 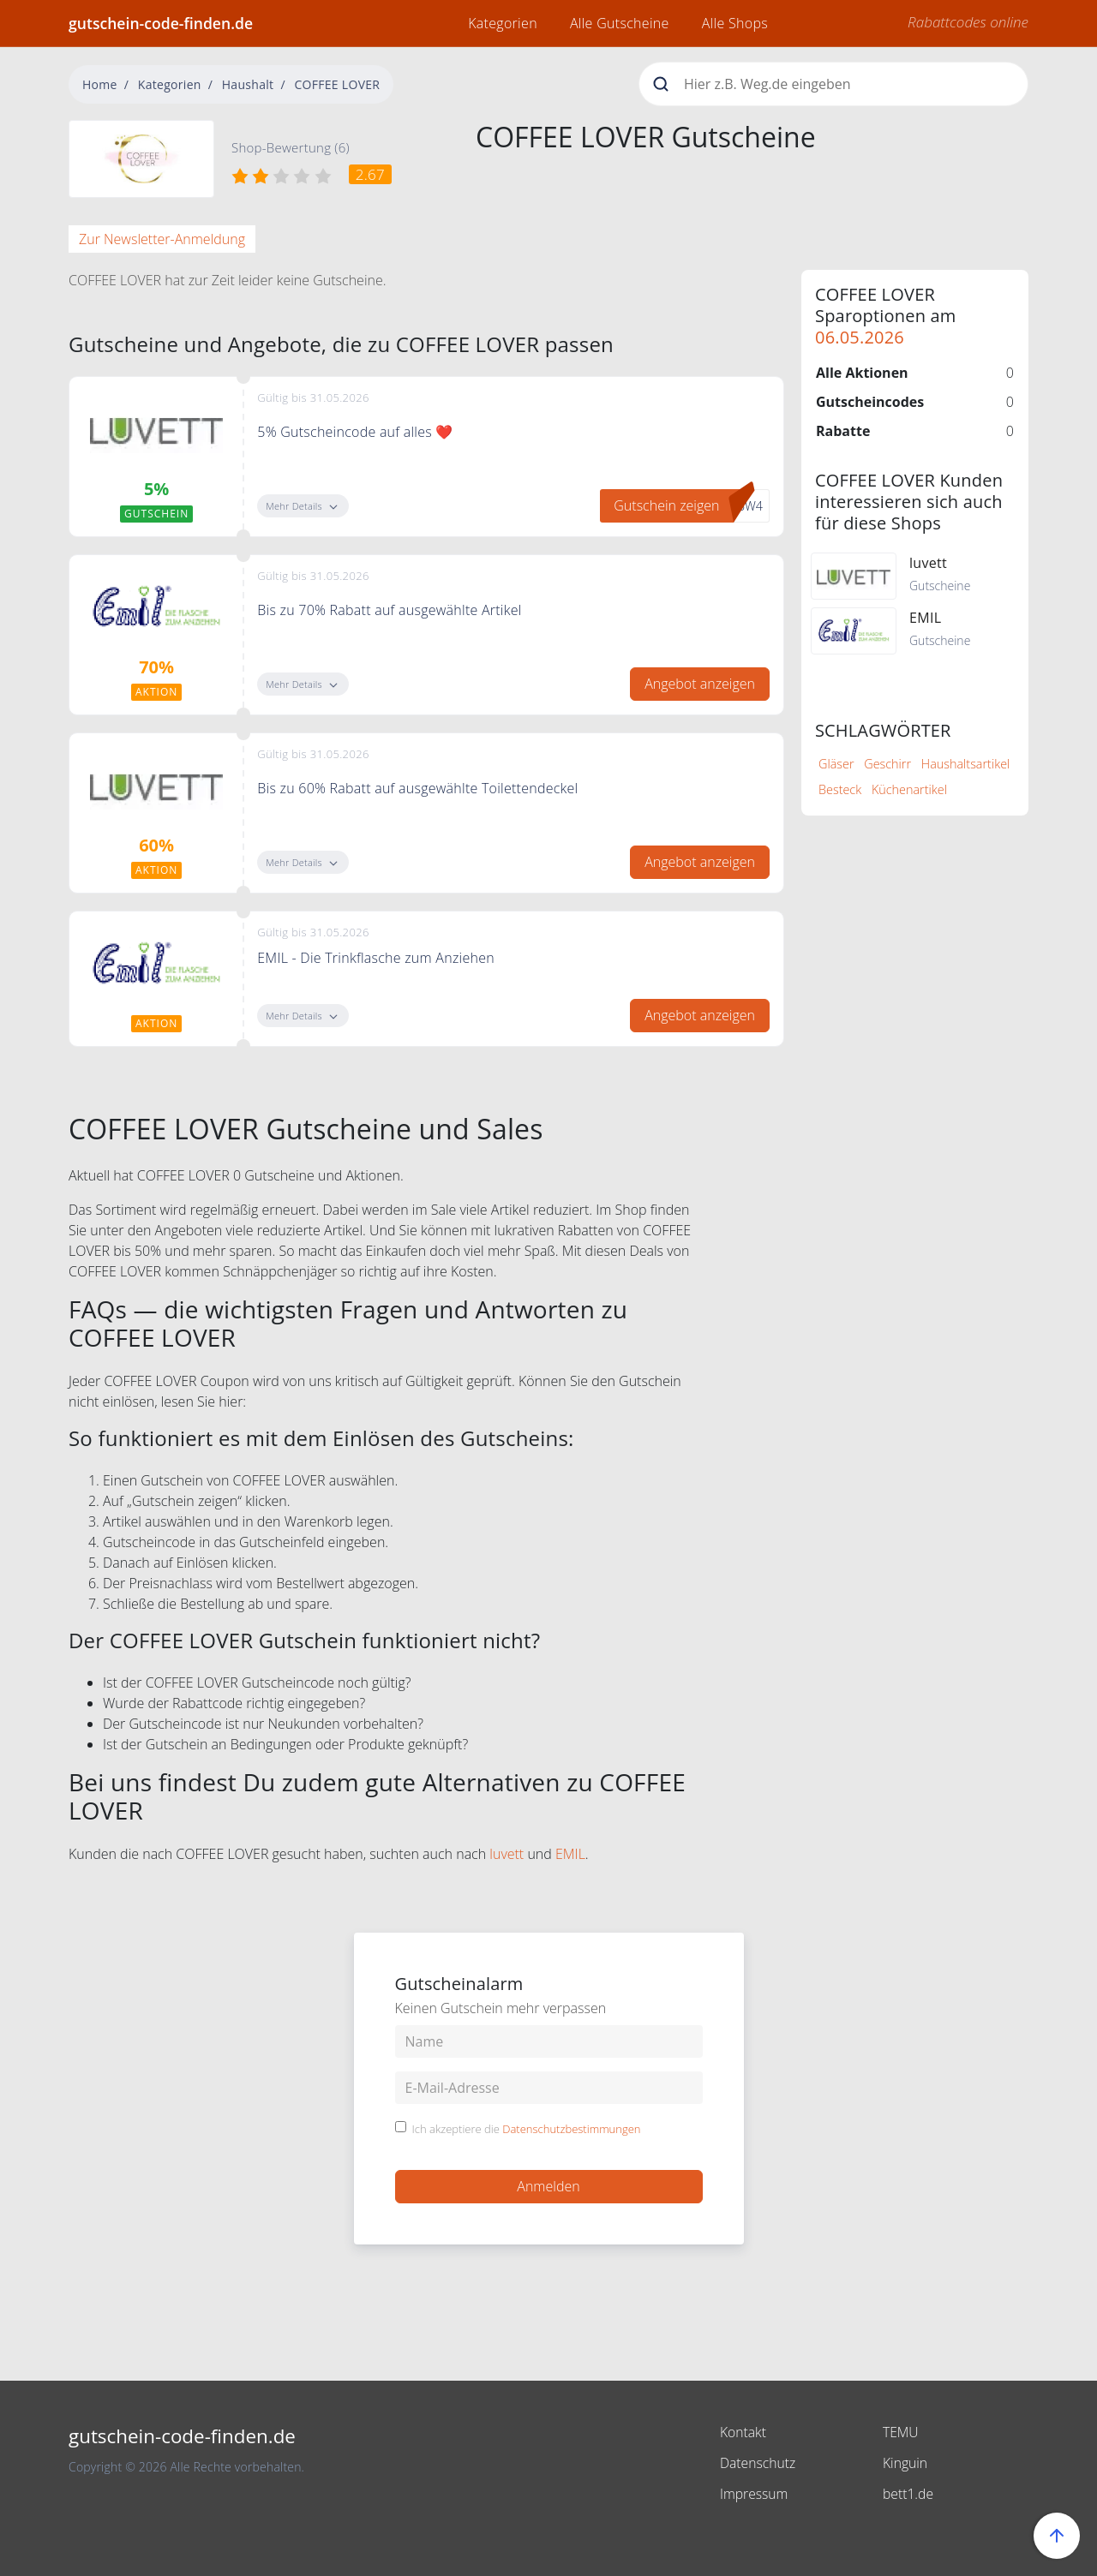 What do you see at coordinates (965, 764) in the screenshot?
I see `Haushaltsartikel` at bounding box center [965, 764].